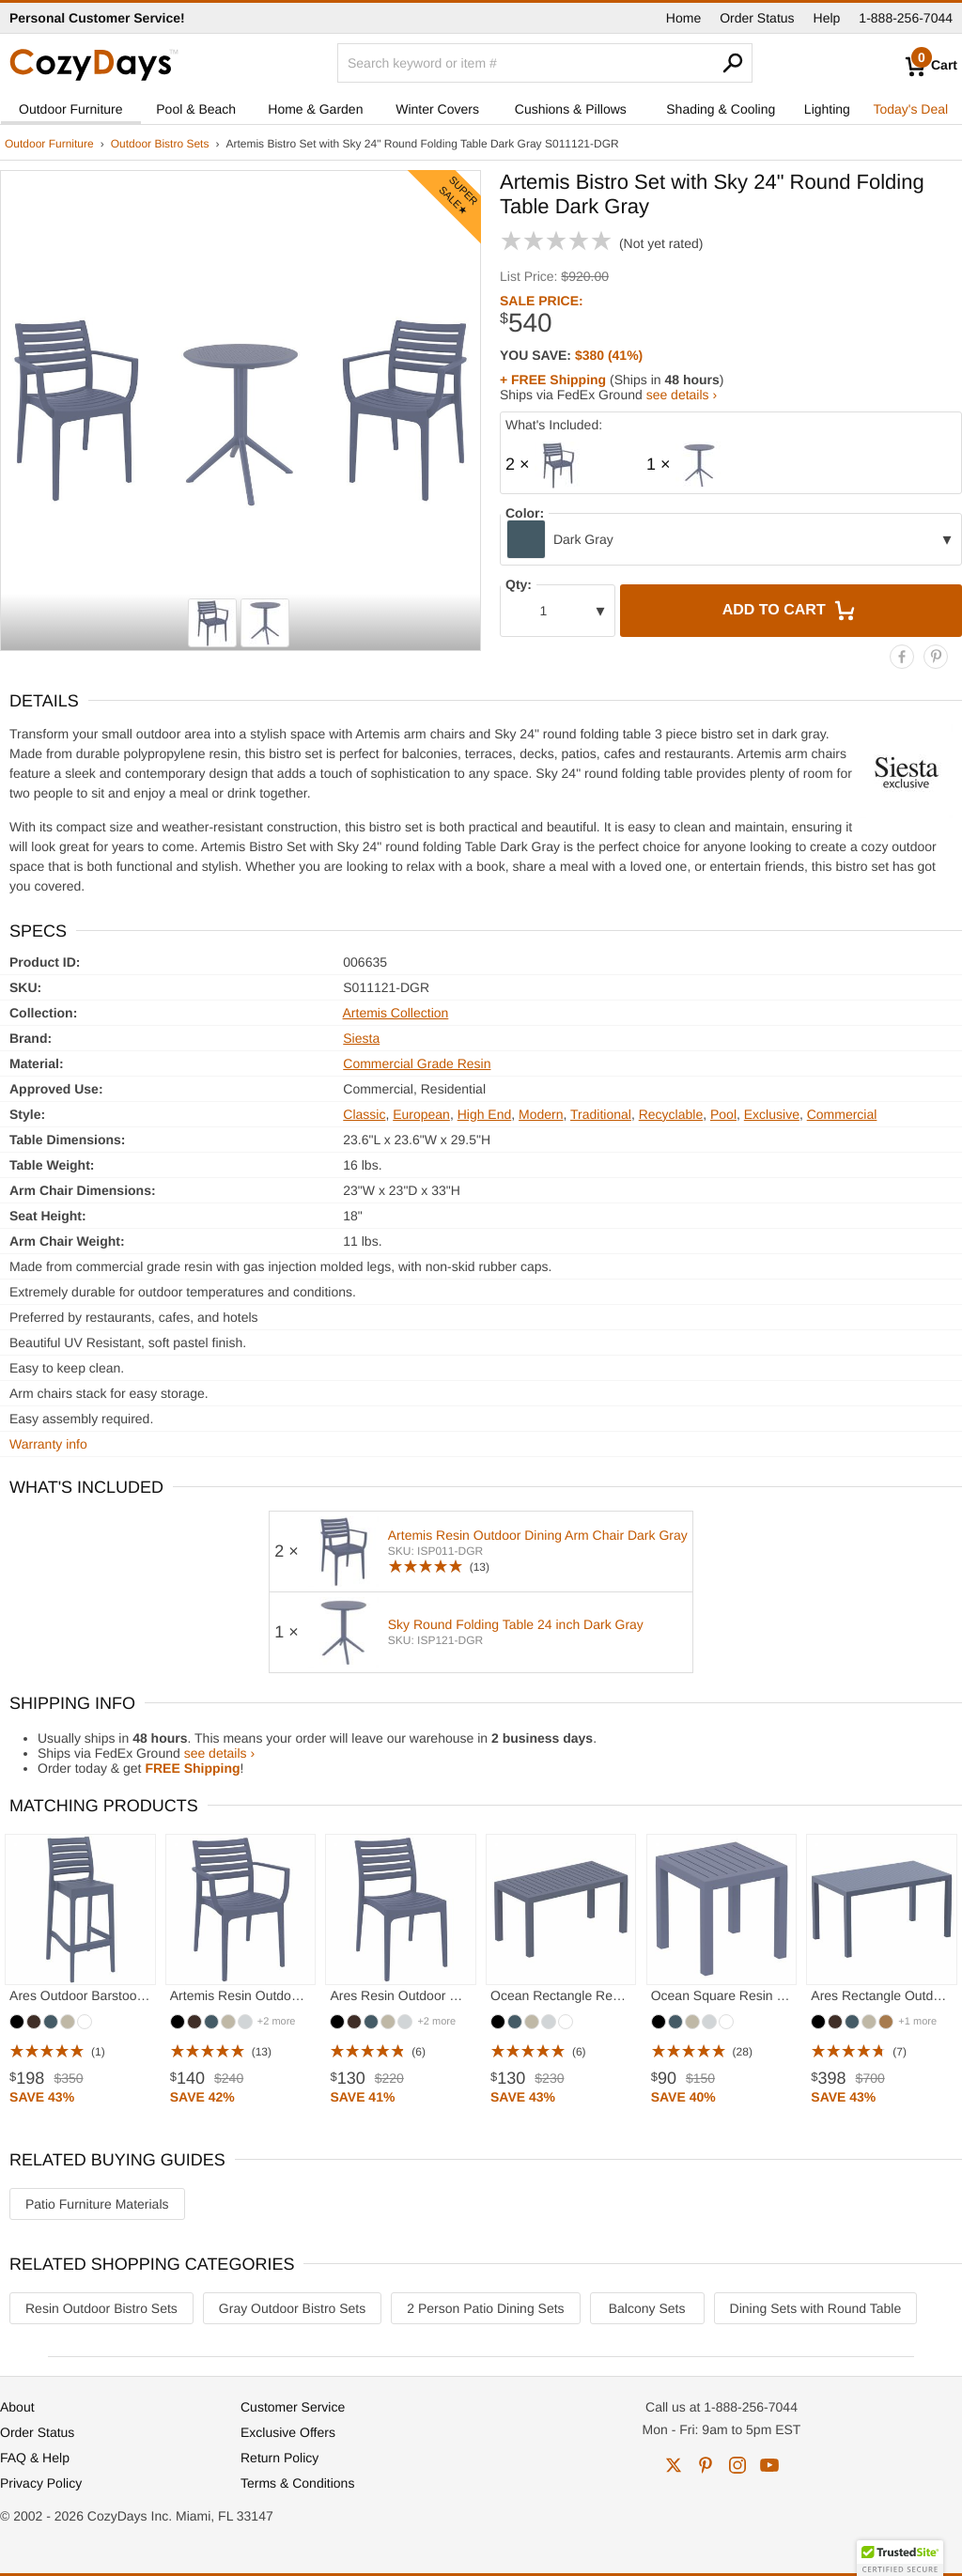  I want to click on Modern, so click(541, 1114).